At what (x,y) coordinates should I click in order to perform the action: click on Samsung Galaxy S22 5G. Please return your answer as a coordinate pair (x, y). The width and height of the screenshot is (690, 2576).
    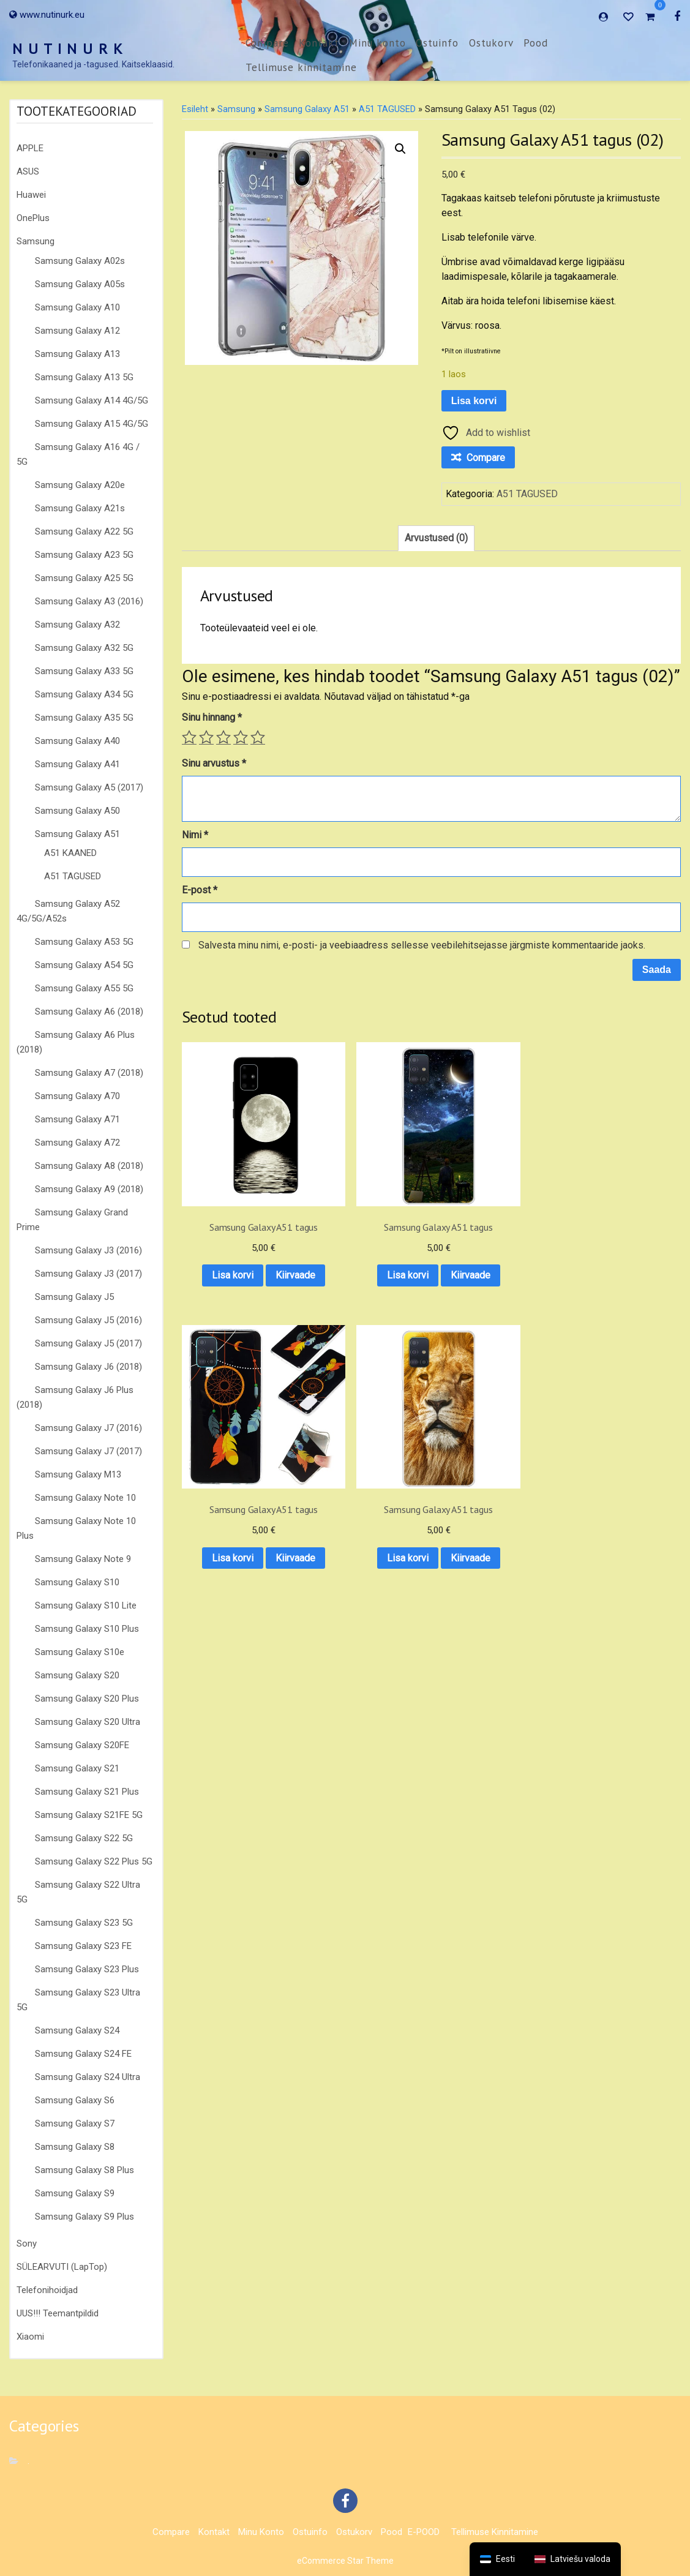
    Looking at the image, I should click on (84, 1838).